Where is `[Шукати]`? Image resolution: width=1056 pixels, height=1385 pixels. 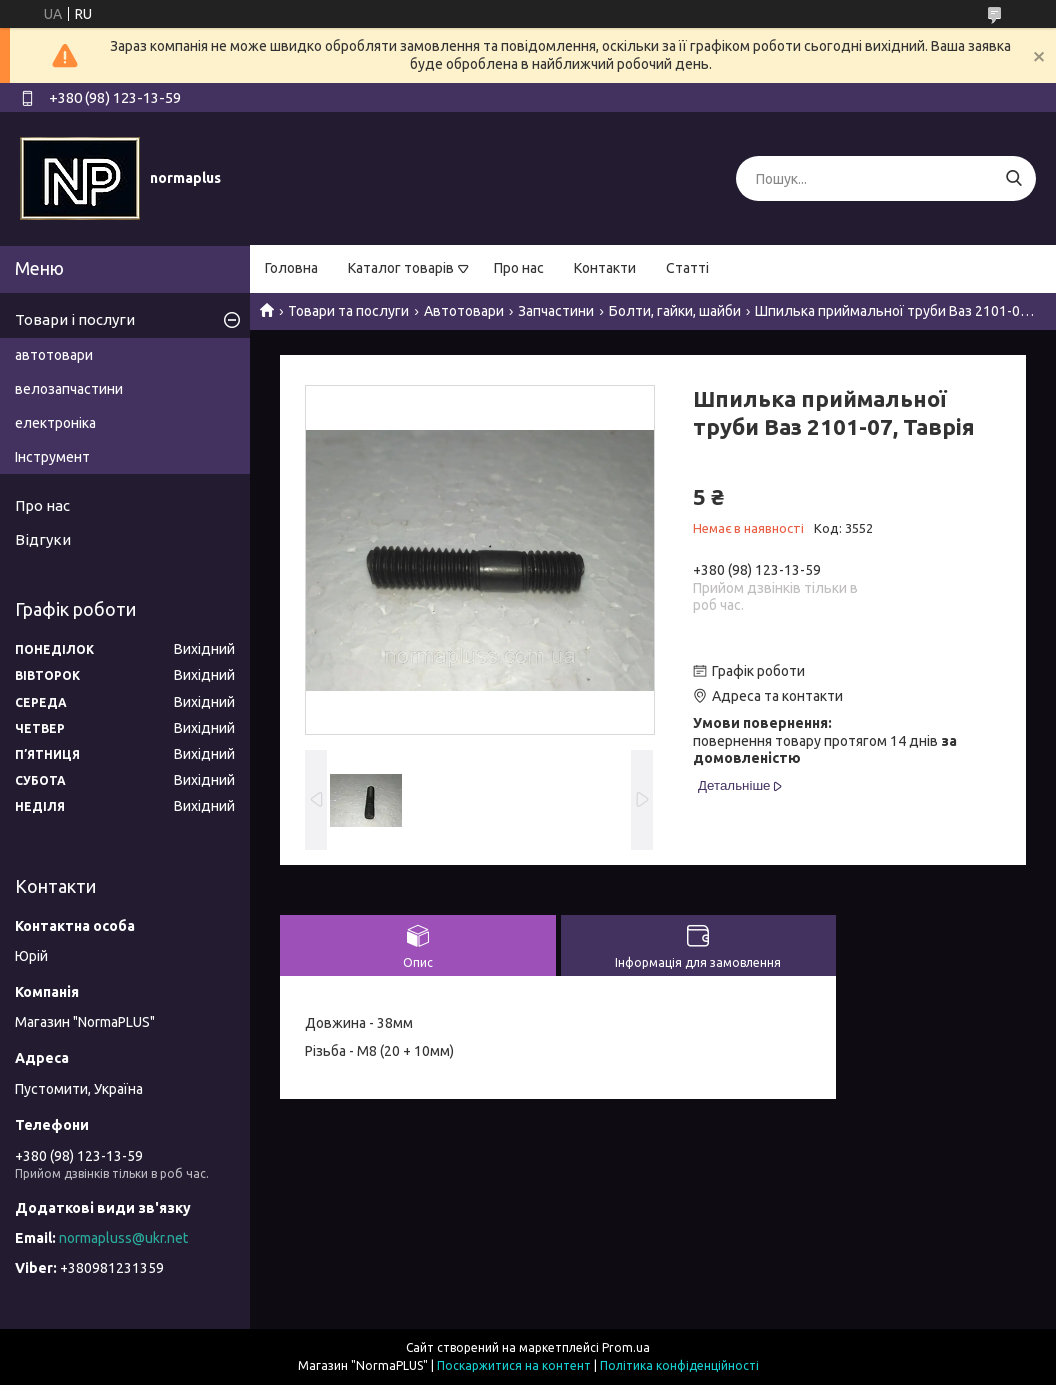
[Шукати] is located at coordinates (1013, 178).